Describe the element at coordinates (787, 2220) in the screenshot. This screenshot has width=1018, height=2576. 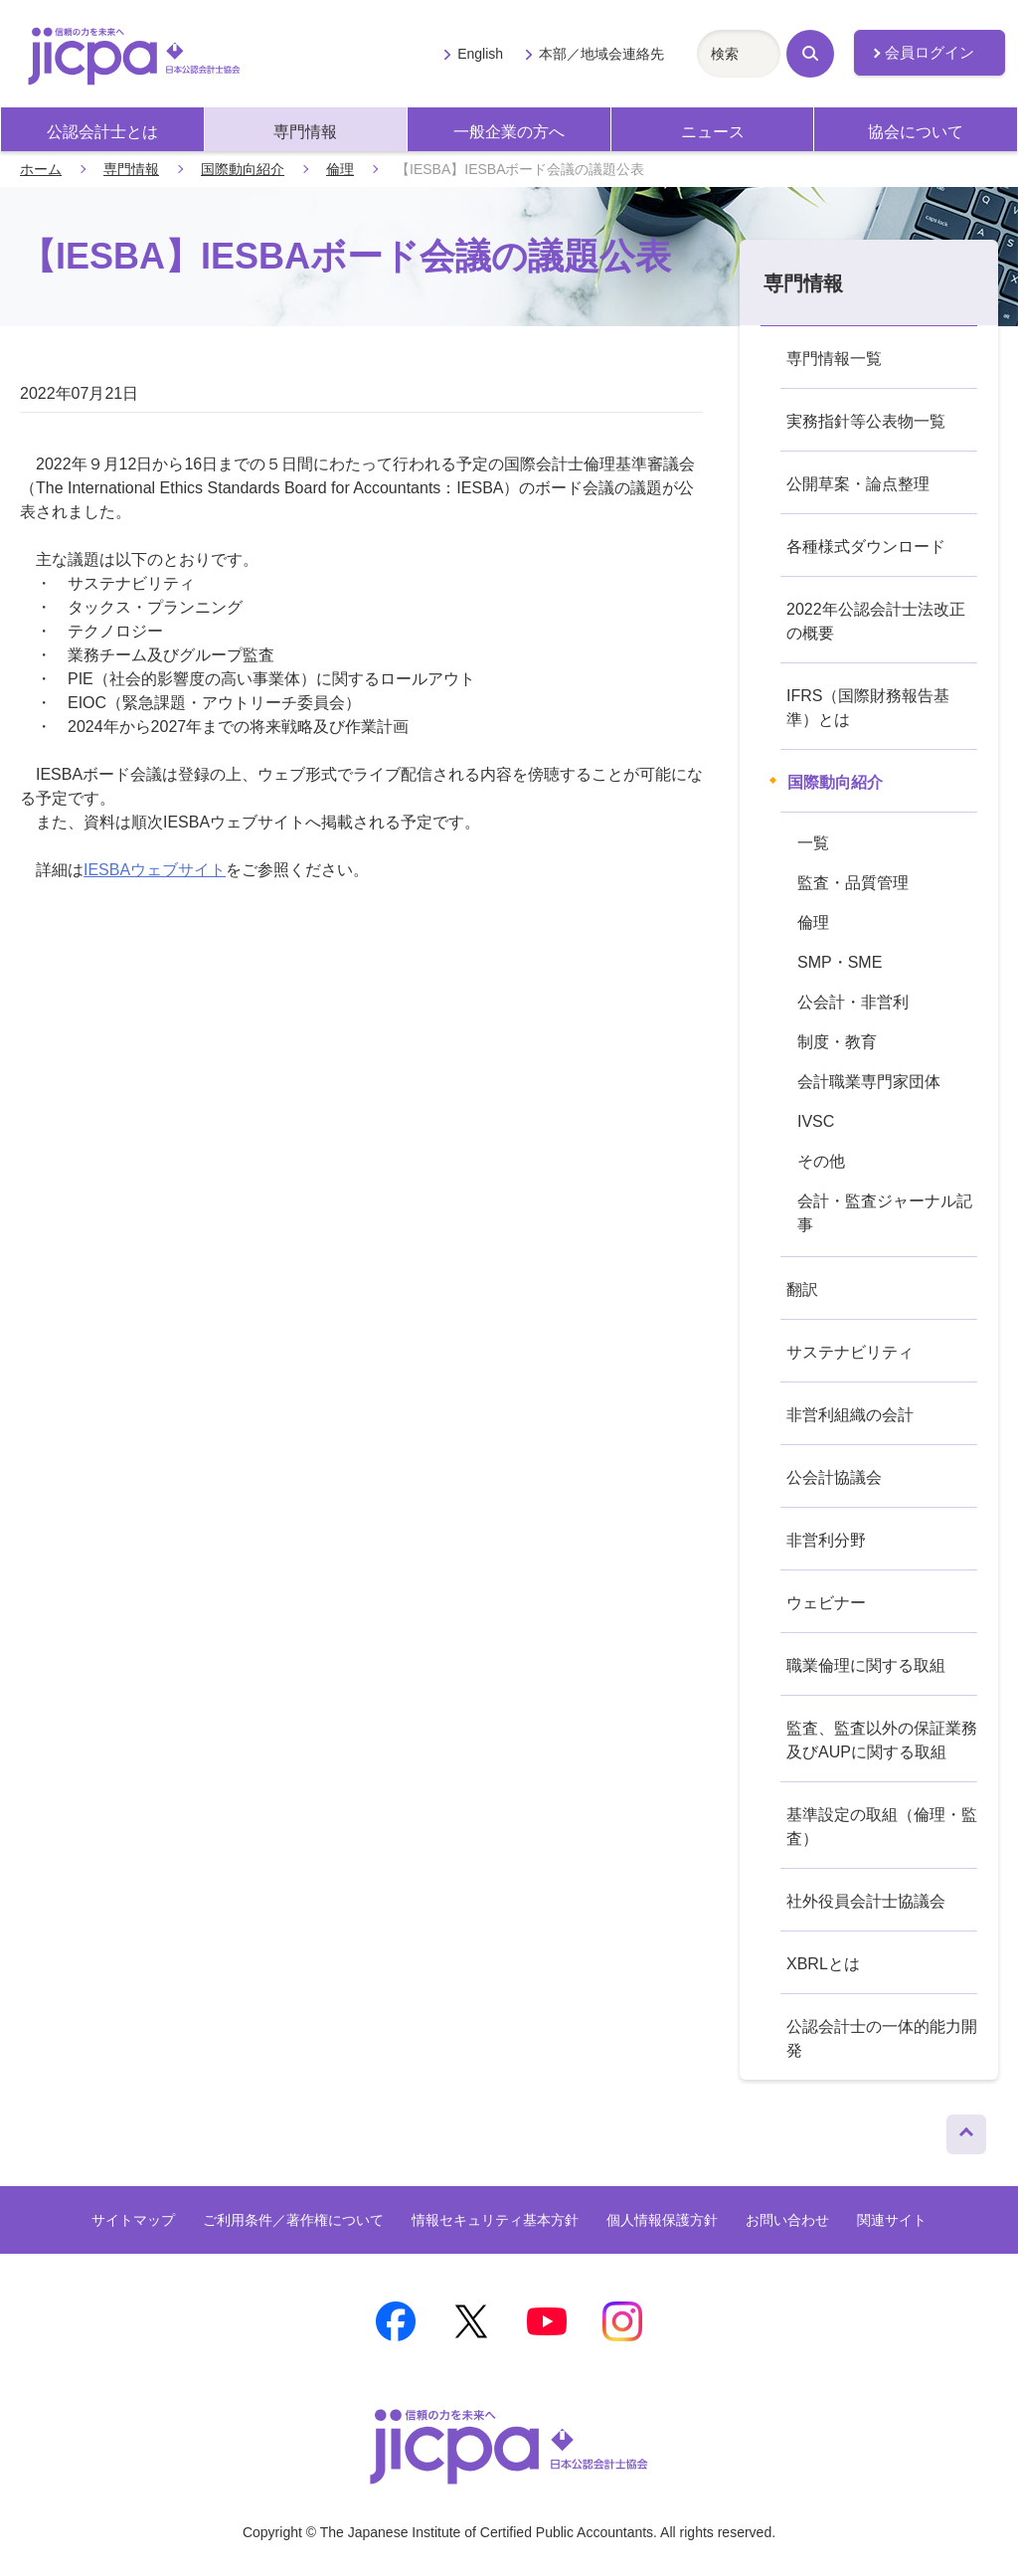
I see `お問い合わせ` at that location.